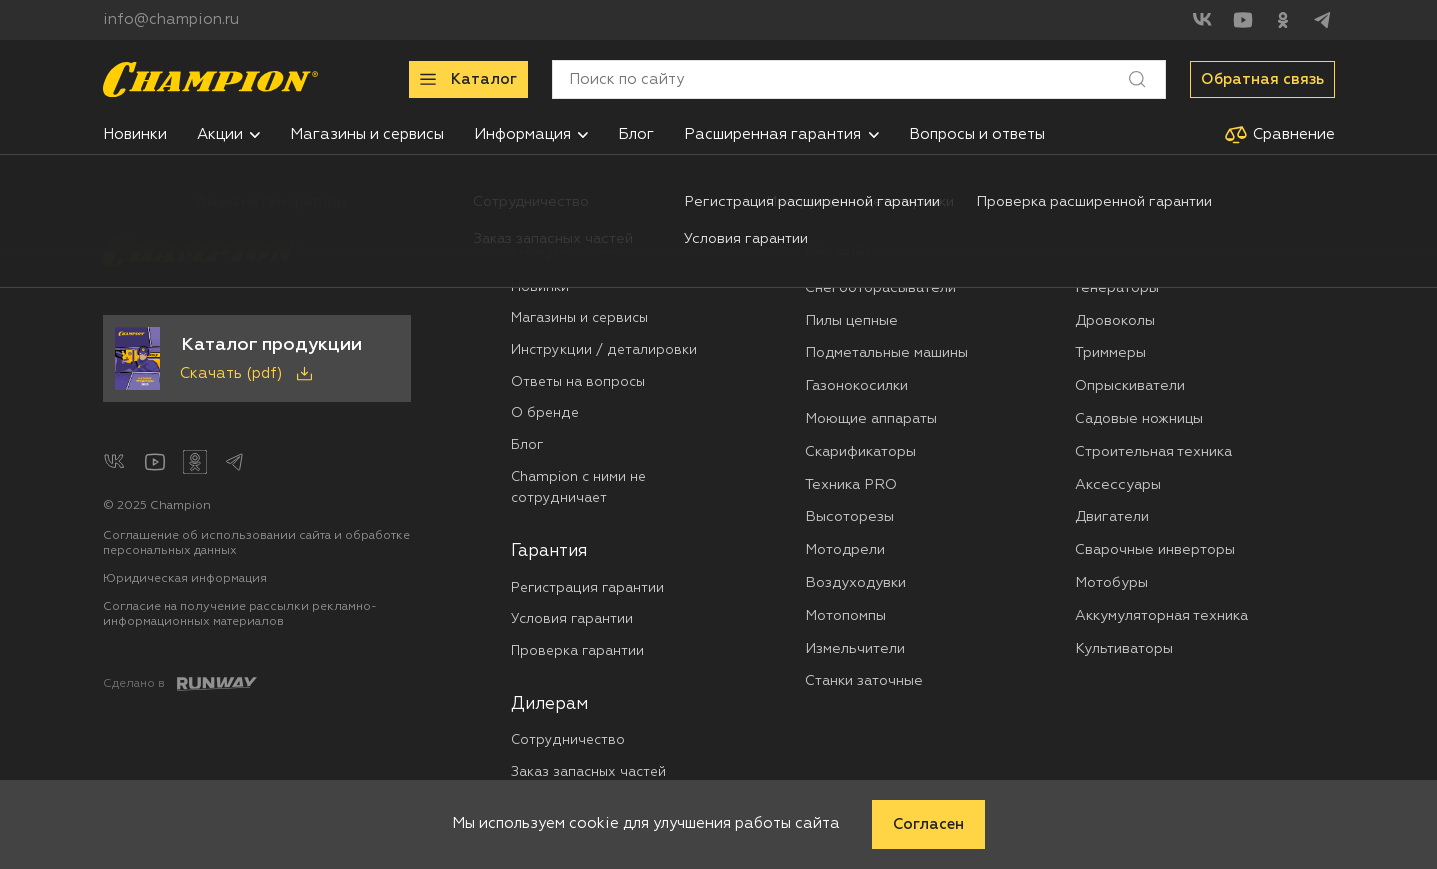 The width and height of the screenshot is (1437, 869). What do you see at coordinates (1323, 20) in the screenshot?
I see `[Telegram]` at bounding box center [1323, 20].